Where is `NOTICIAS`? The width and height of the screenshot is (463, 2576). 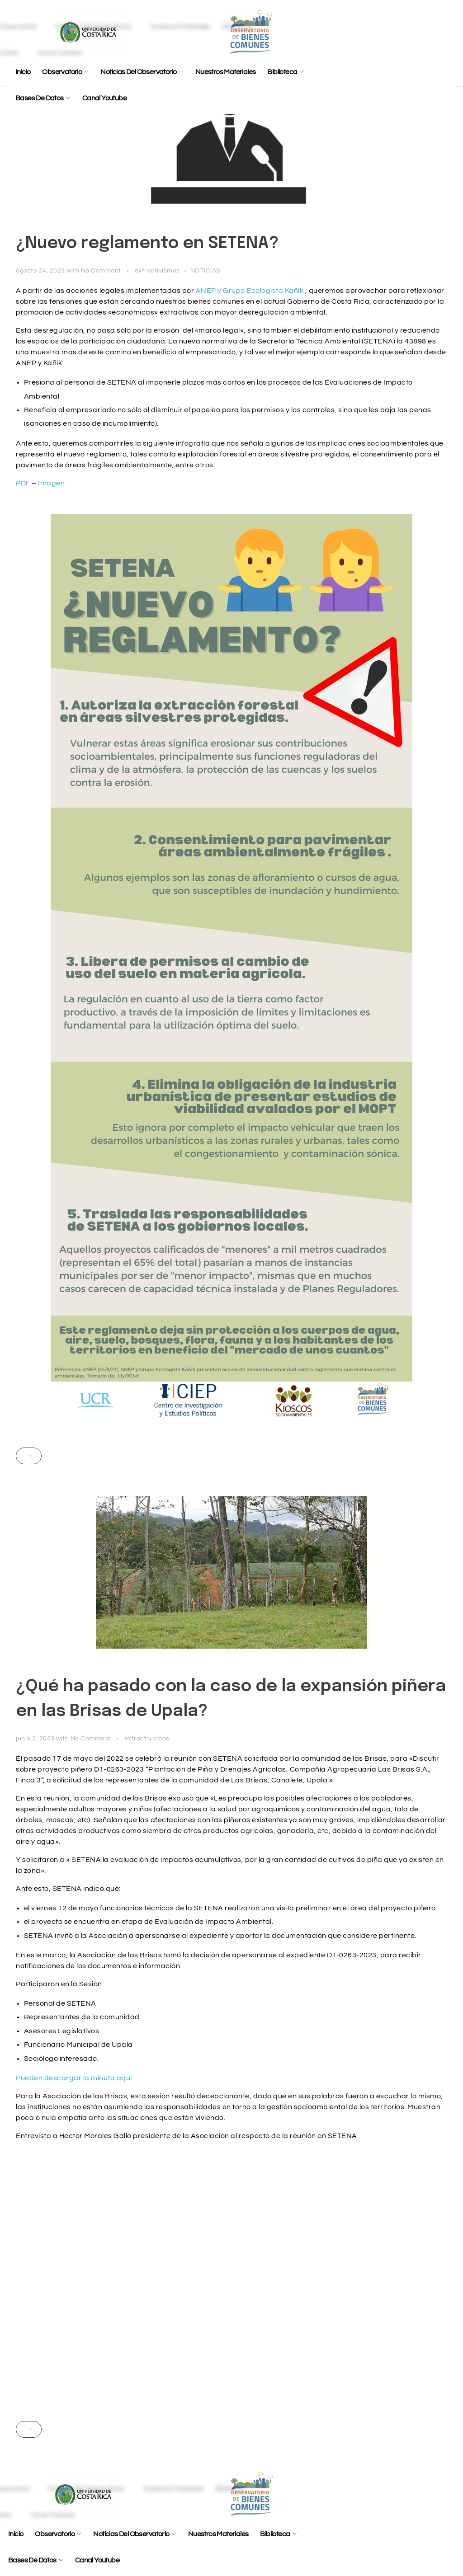
NOTICIAS is located at coordinates (205, 270).